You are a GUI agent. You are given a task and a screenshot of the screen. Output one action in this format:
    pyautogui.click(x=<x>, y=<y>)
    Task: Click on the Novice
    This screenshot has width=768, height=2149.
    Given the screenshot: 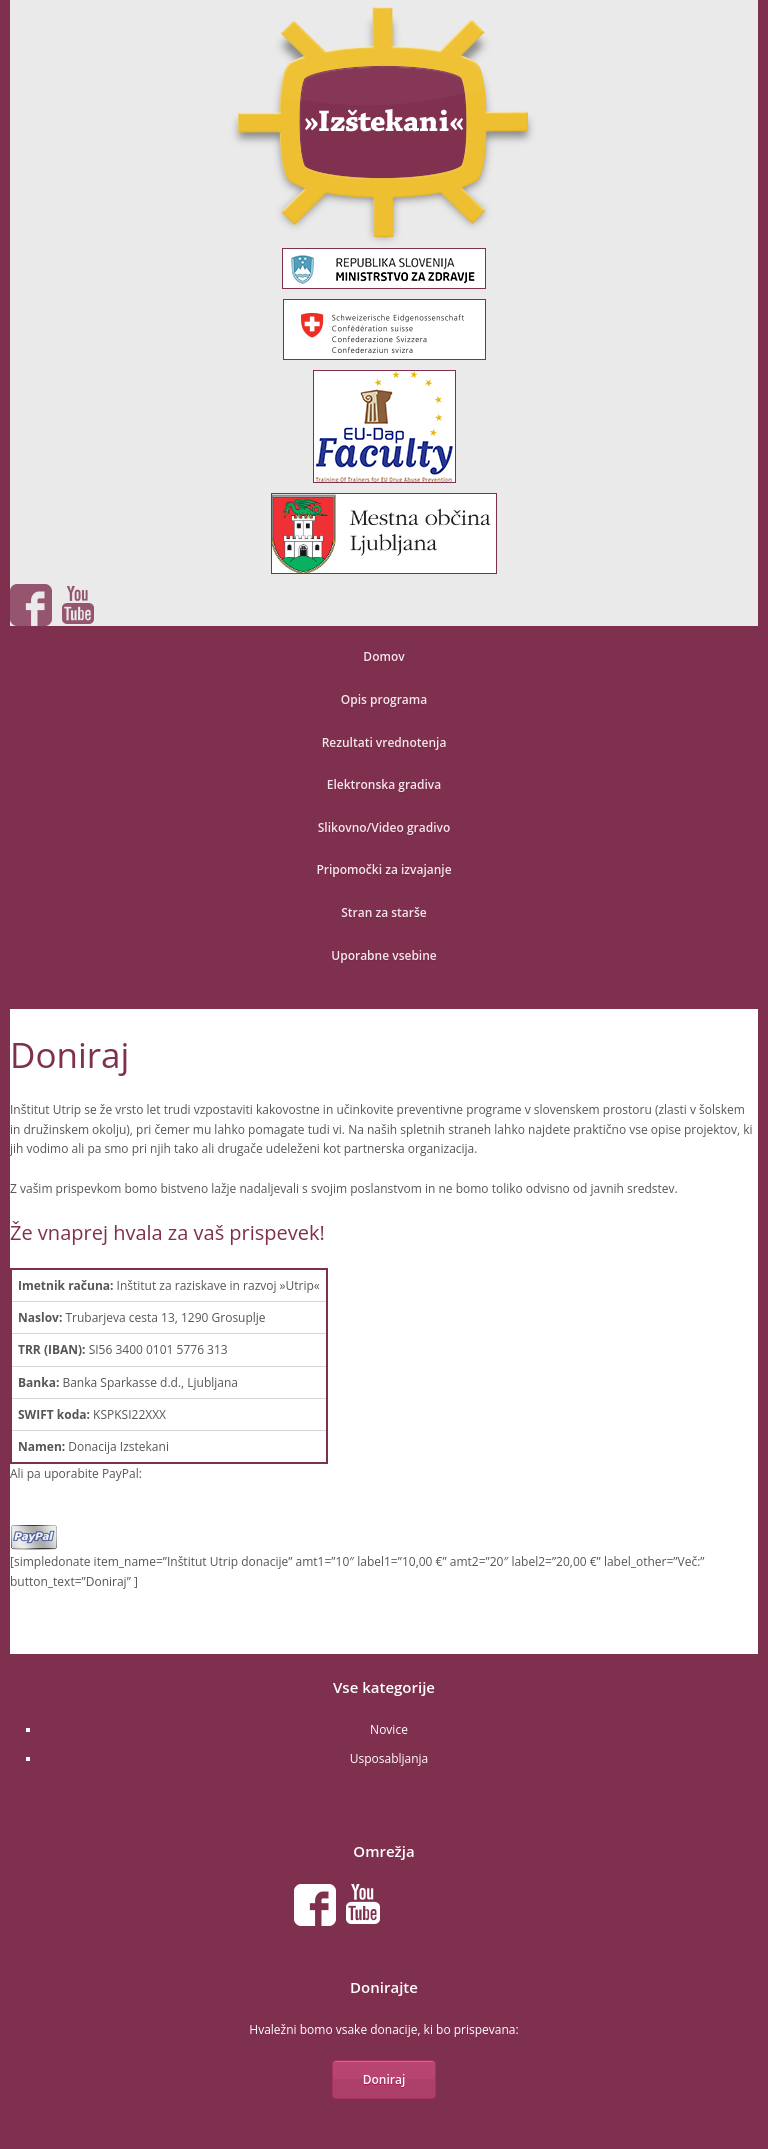 What is the action you would take?
    pyautogui.click(x=389, y=1729)
    